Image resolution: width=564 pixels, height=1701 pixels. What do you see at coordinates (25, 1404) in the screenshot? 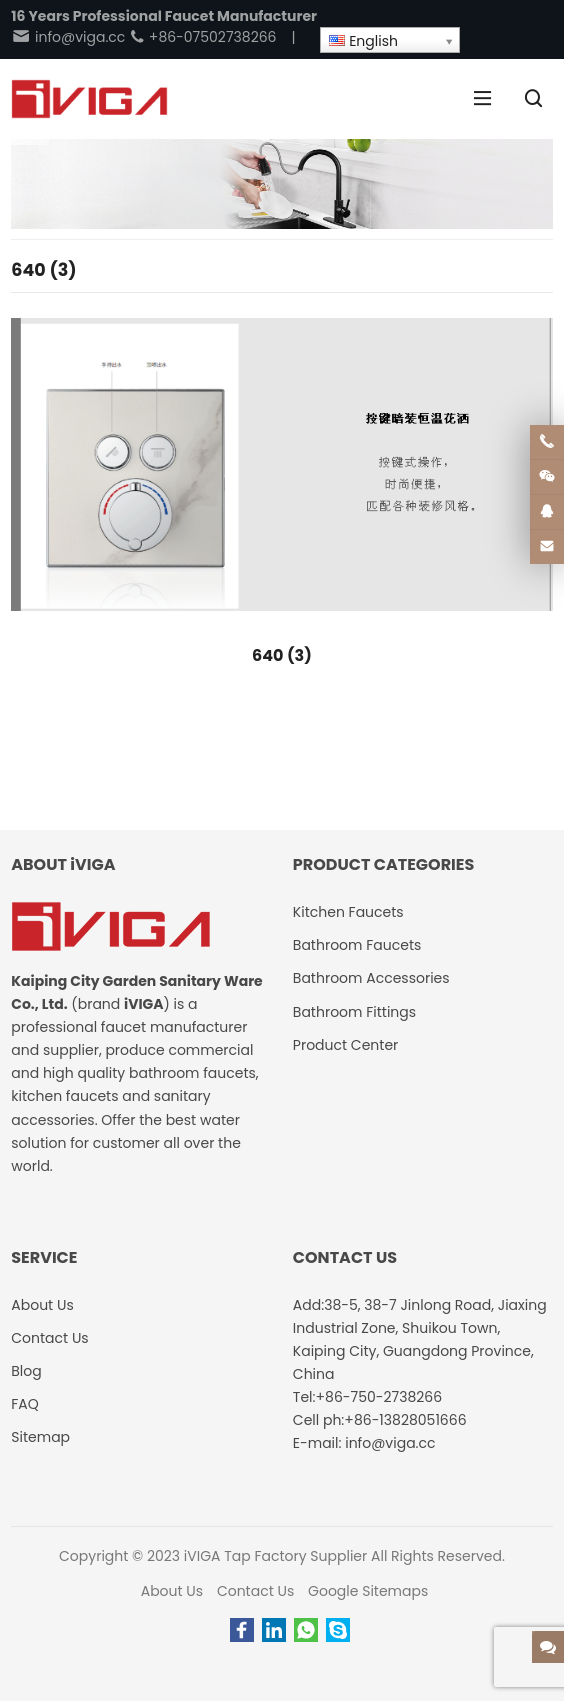
I see `FAQ` at bounding box center [25, 1404].